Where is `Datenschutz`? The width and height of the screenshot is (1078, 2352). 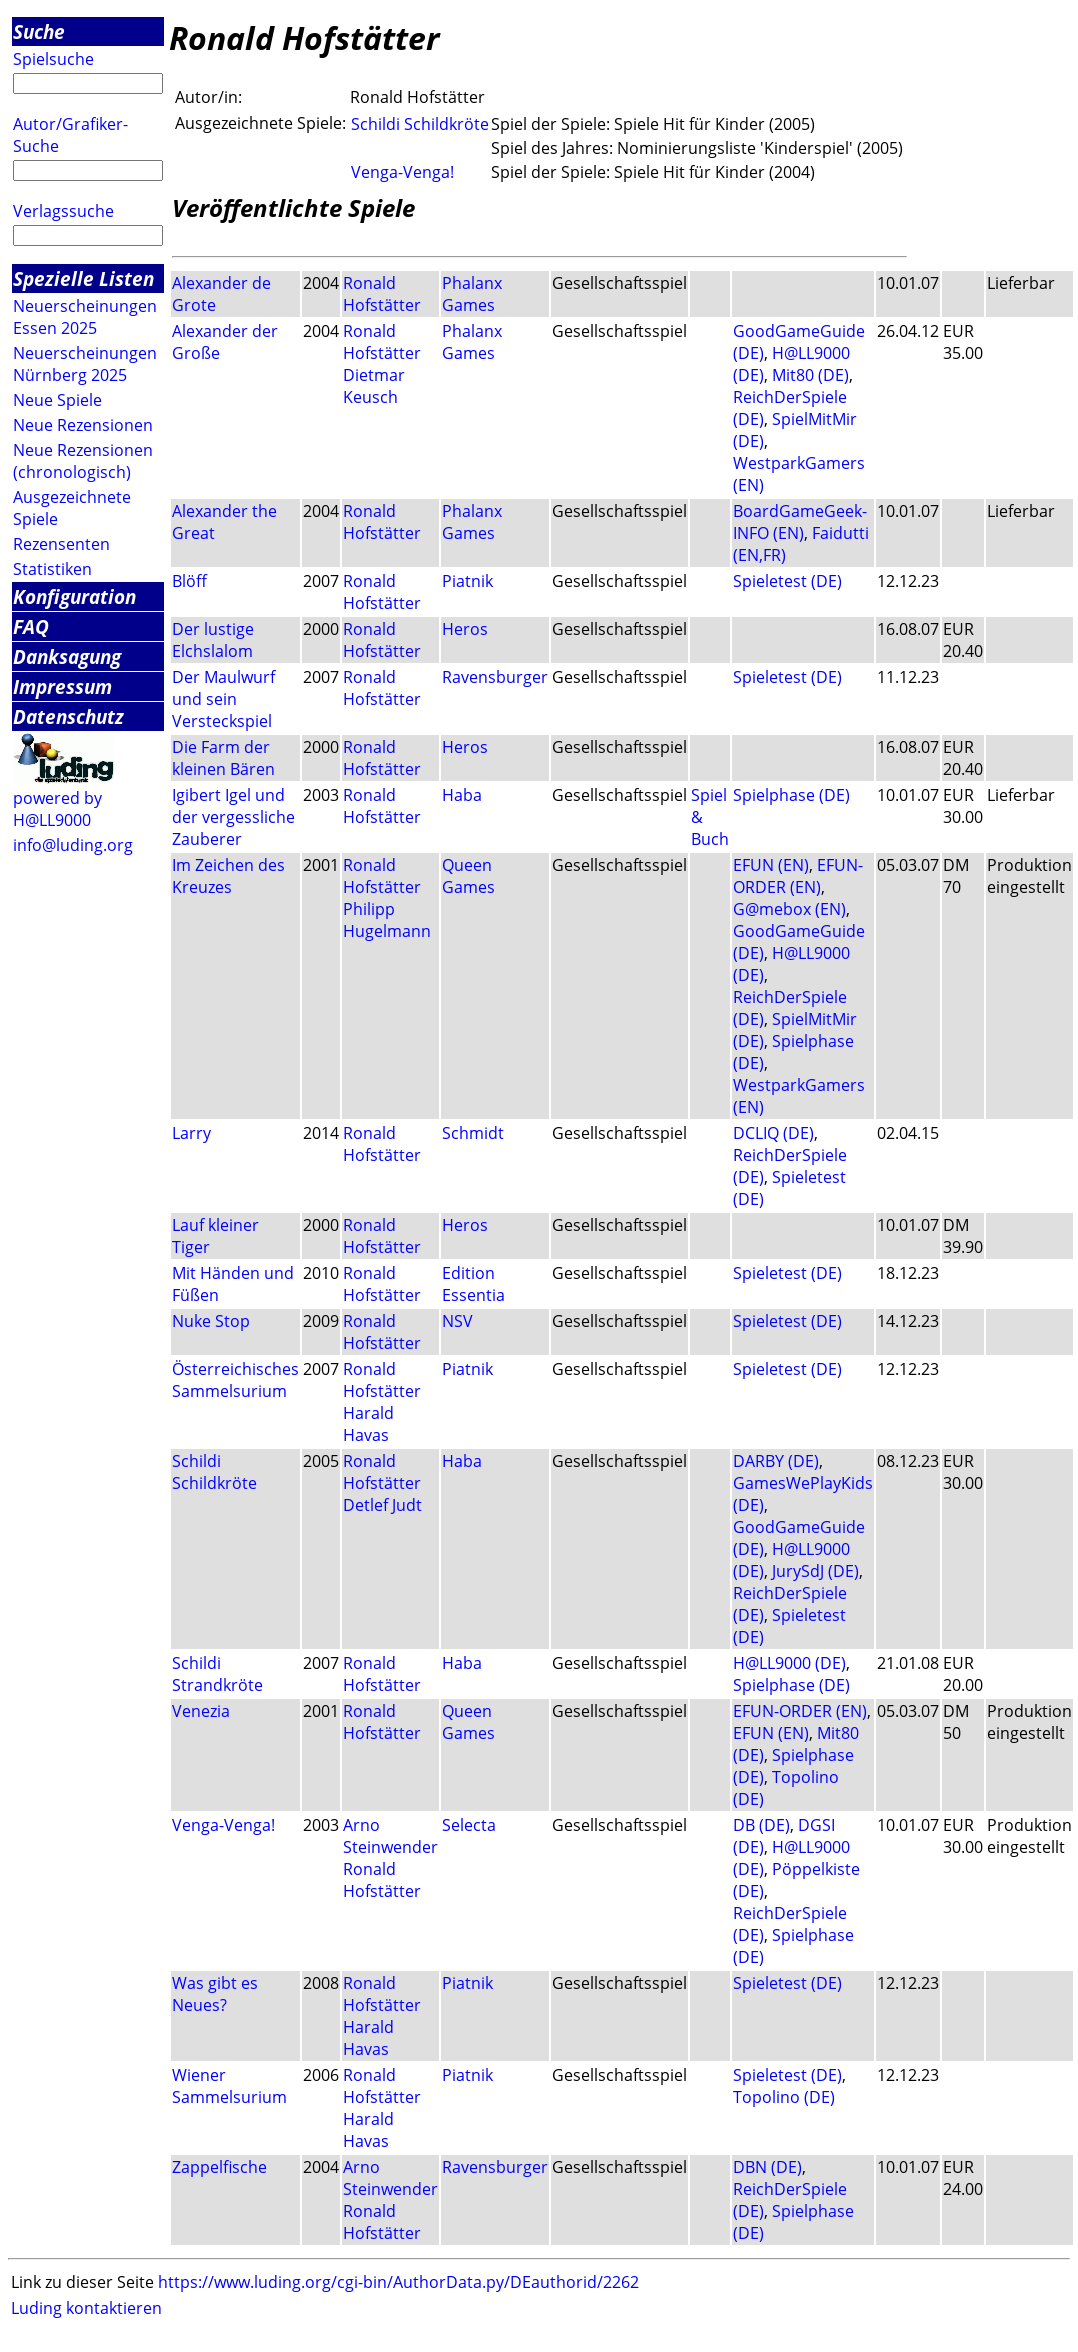
Datenschutz is located at coordinates (68, 716).